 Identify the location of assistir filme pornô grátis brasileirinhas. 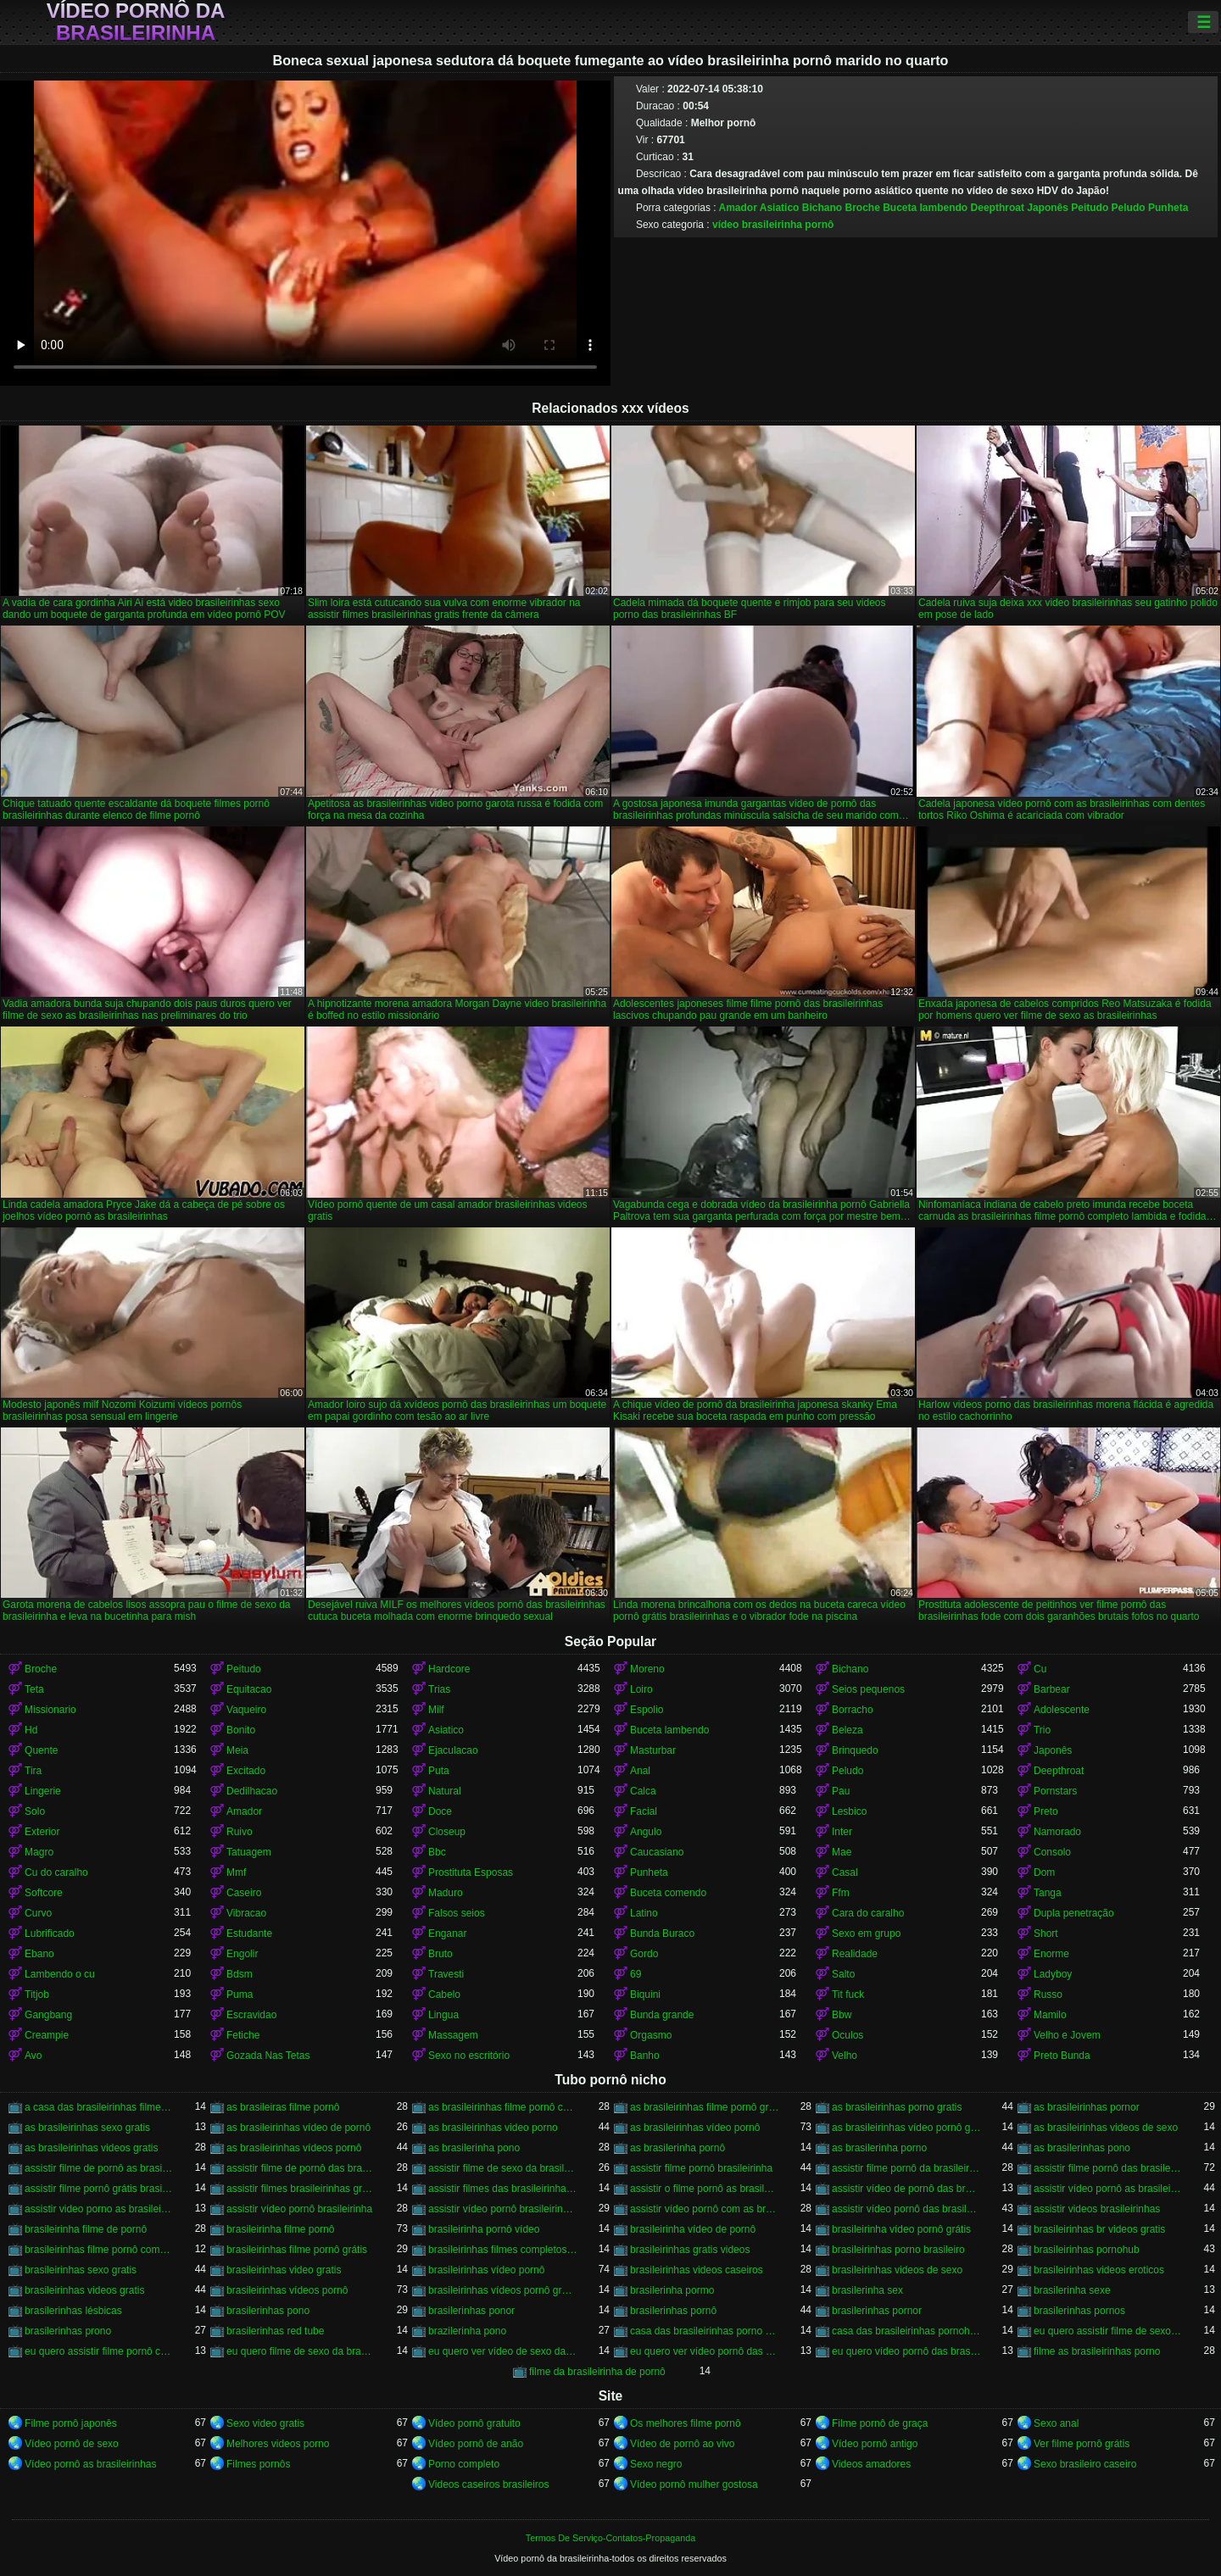
(99, 2189).